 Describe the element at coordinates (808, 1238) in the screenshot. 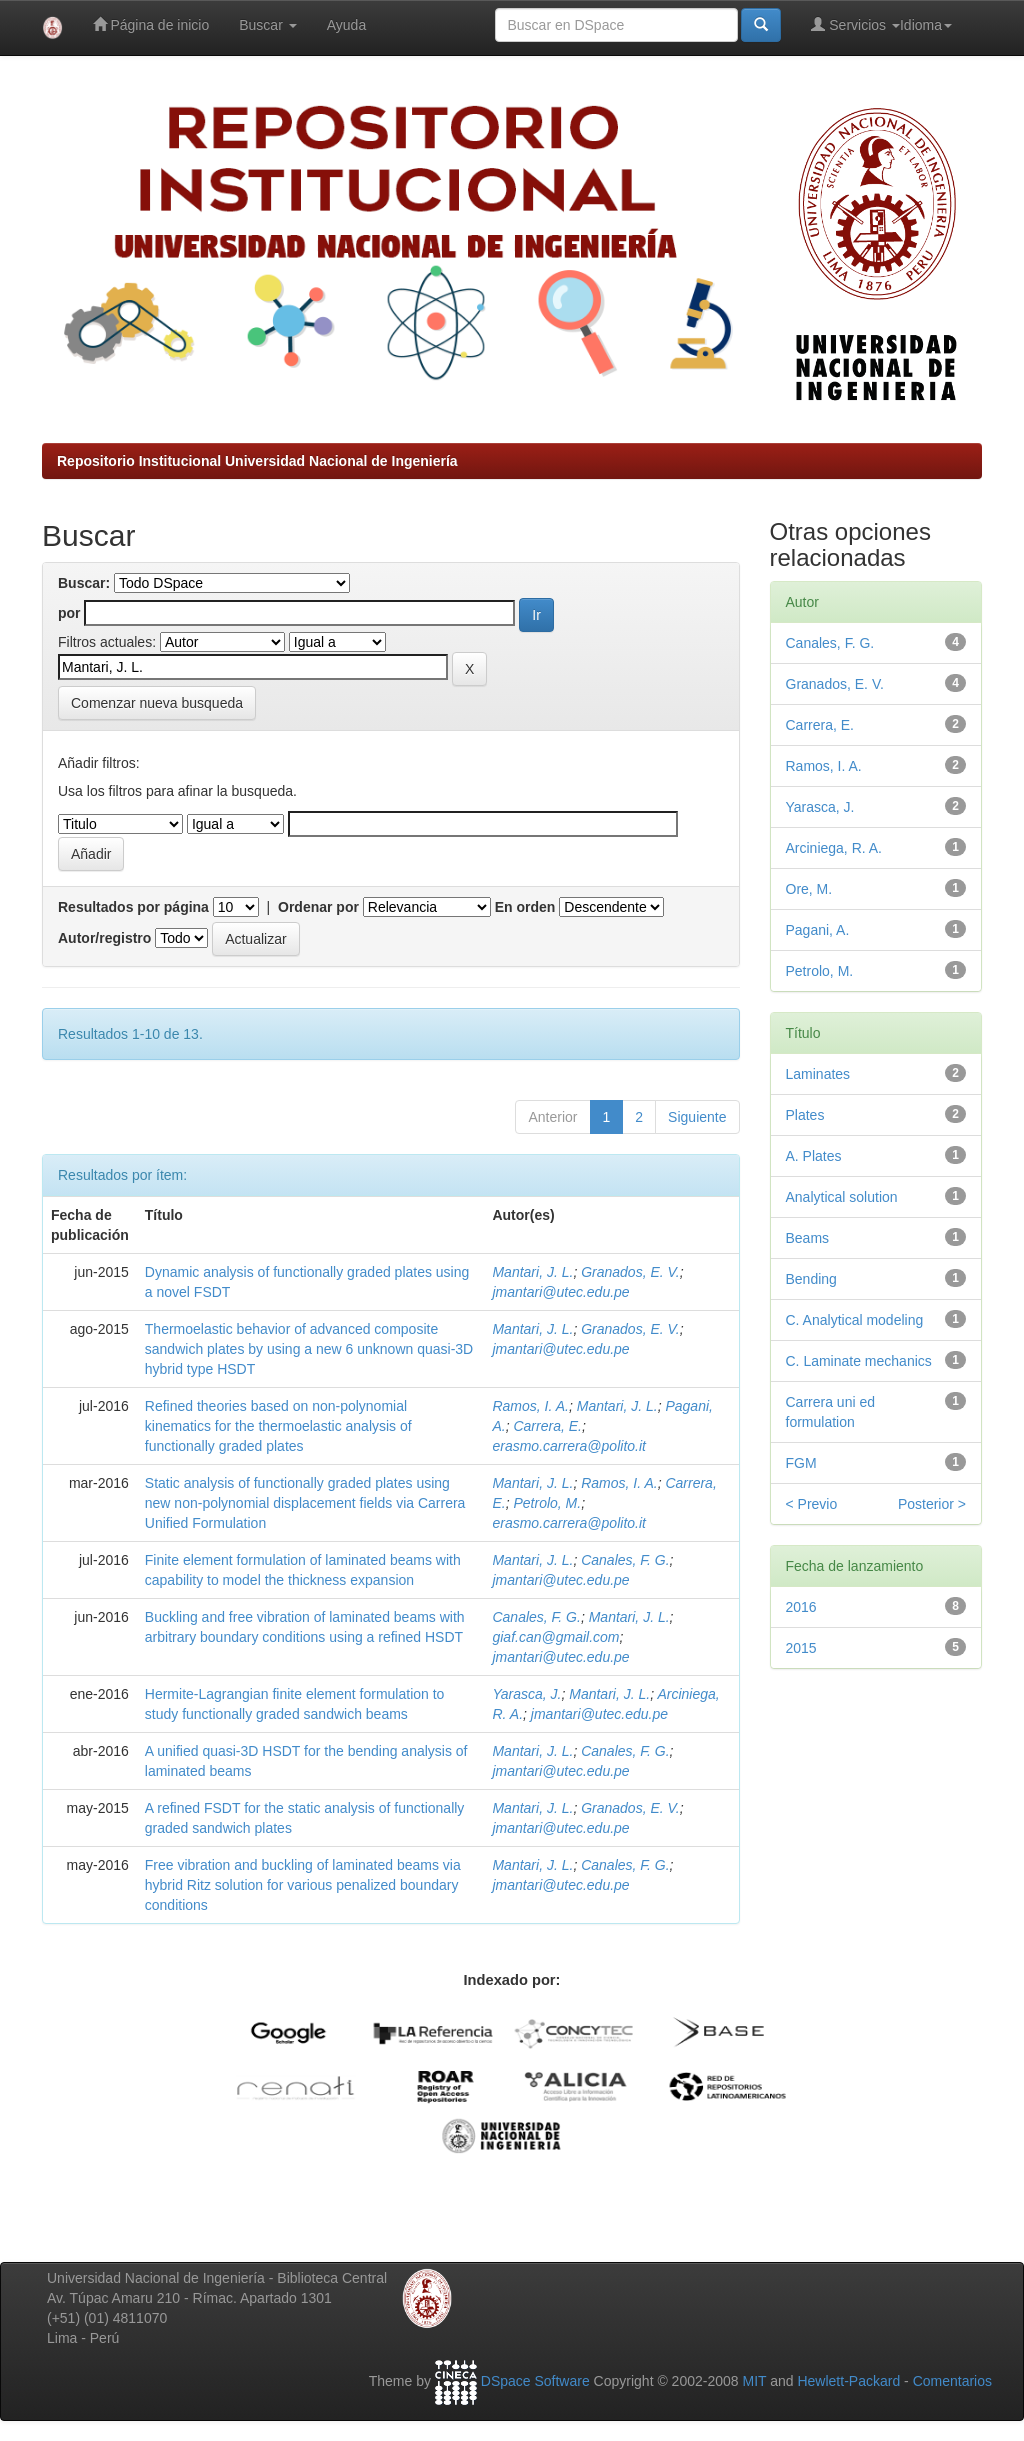

I see `Beams` at that location.